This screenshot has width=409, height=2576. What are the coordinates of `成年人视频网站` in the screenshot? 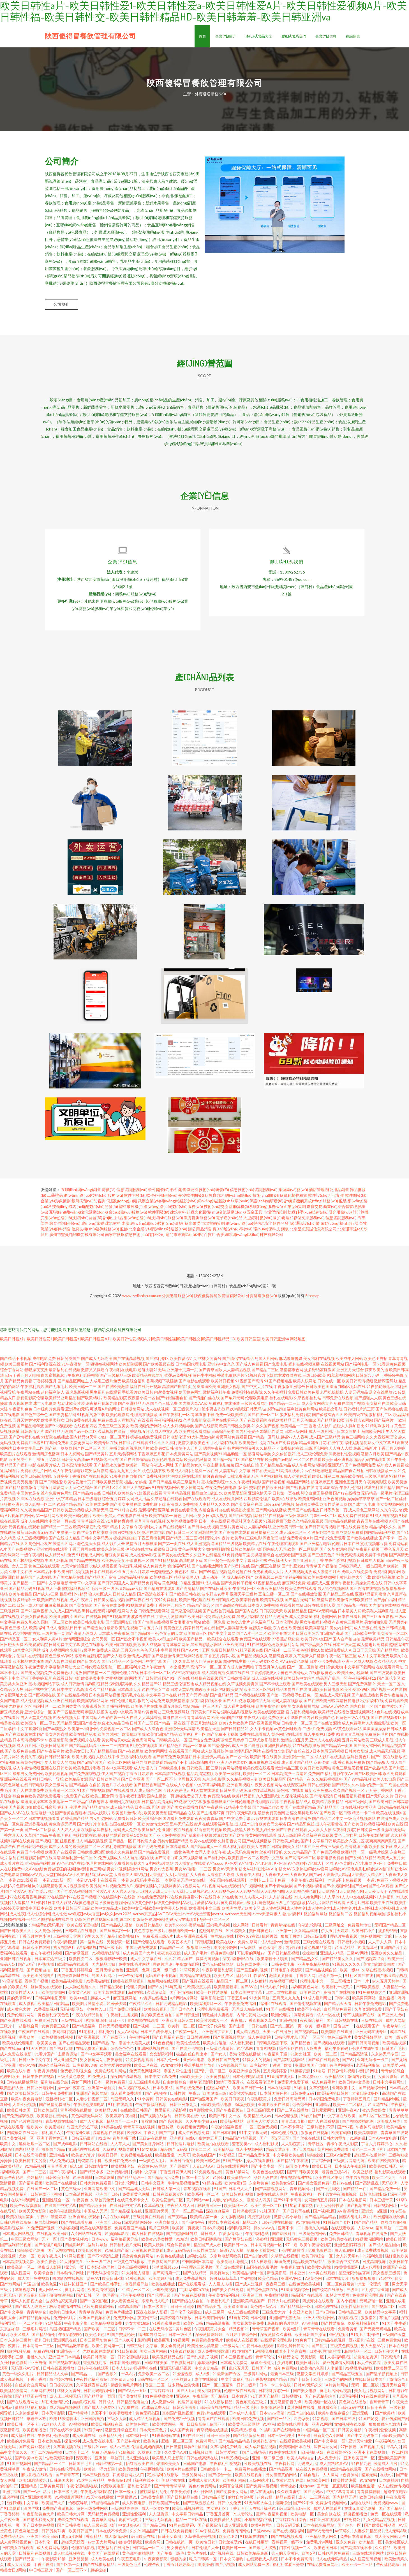 It's located at (55, 1653).